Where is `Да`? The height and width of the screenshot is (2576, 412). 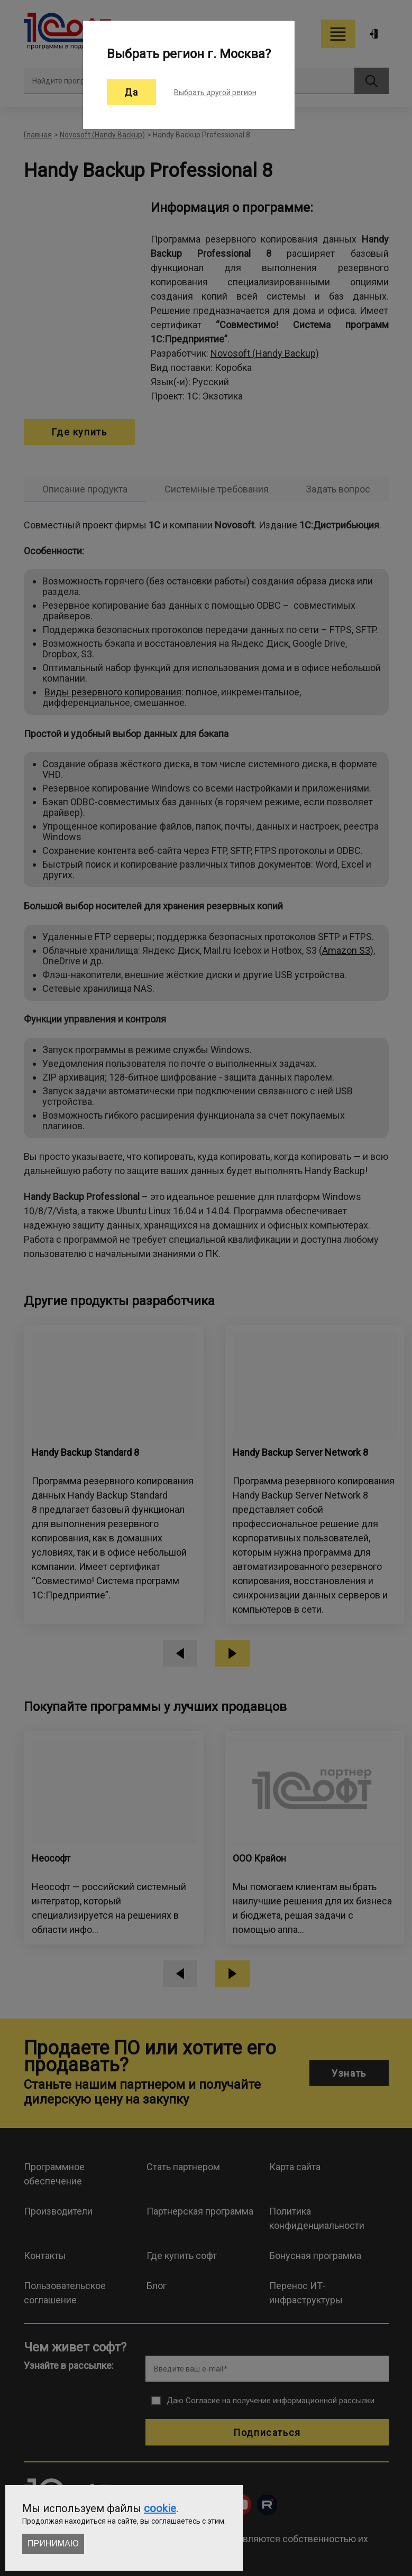 Да is located at coordinates (131, 92).